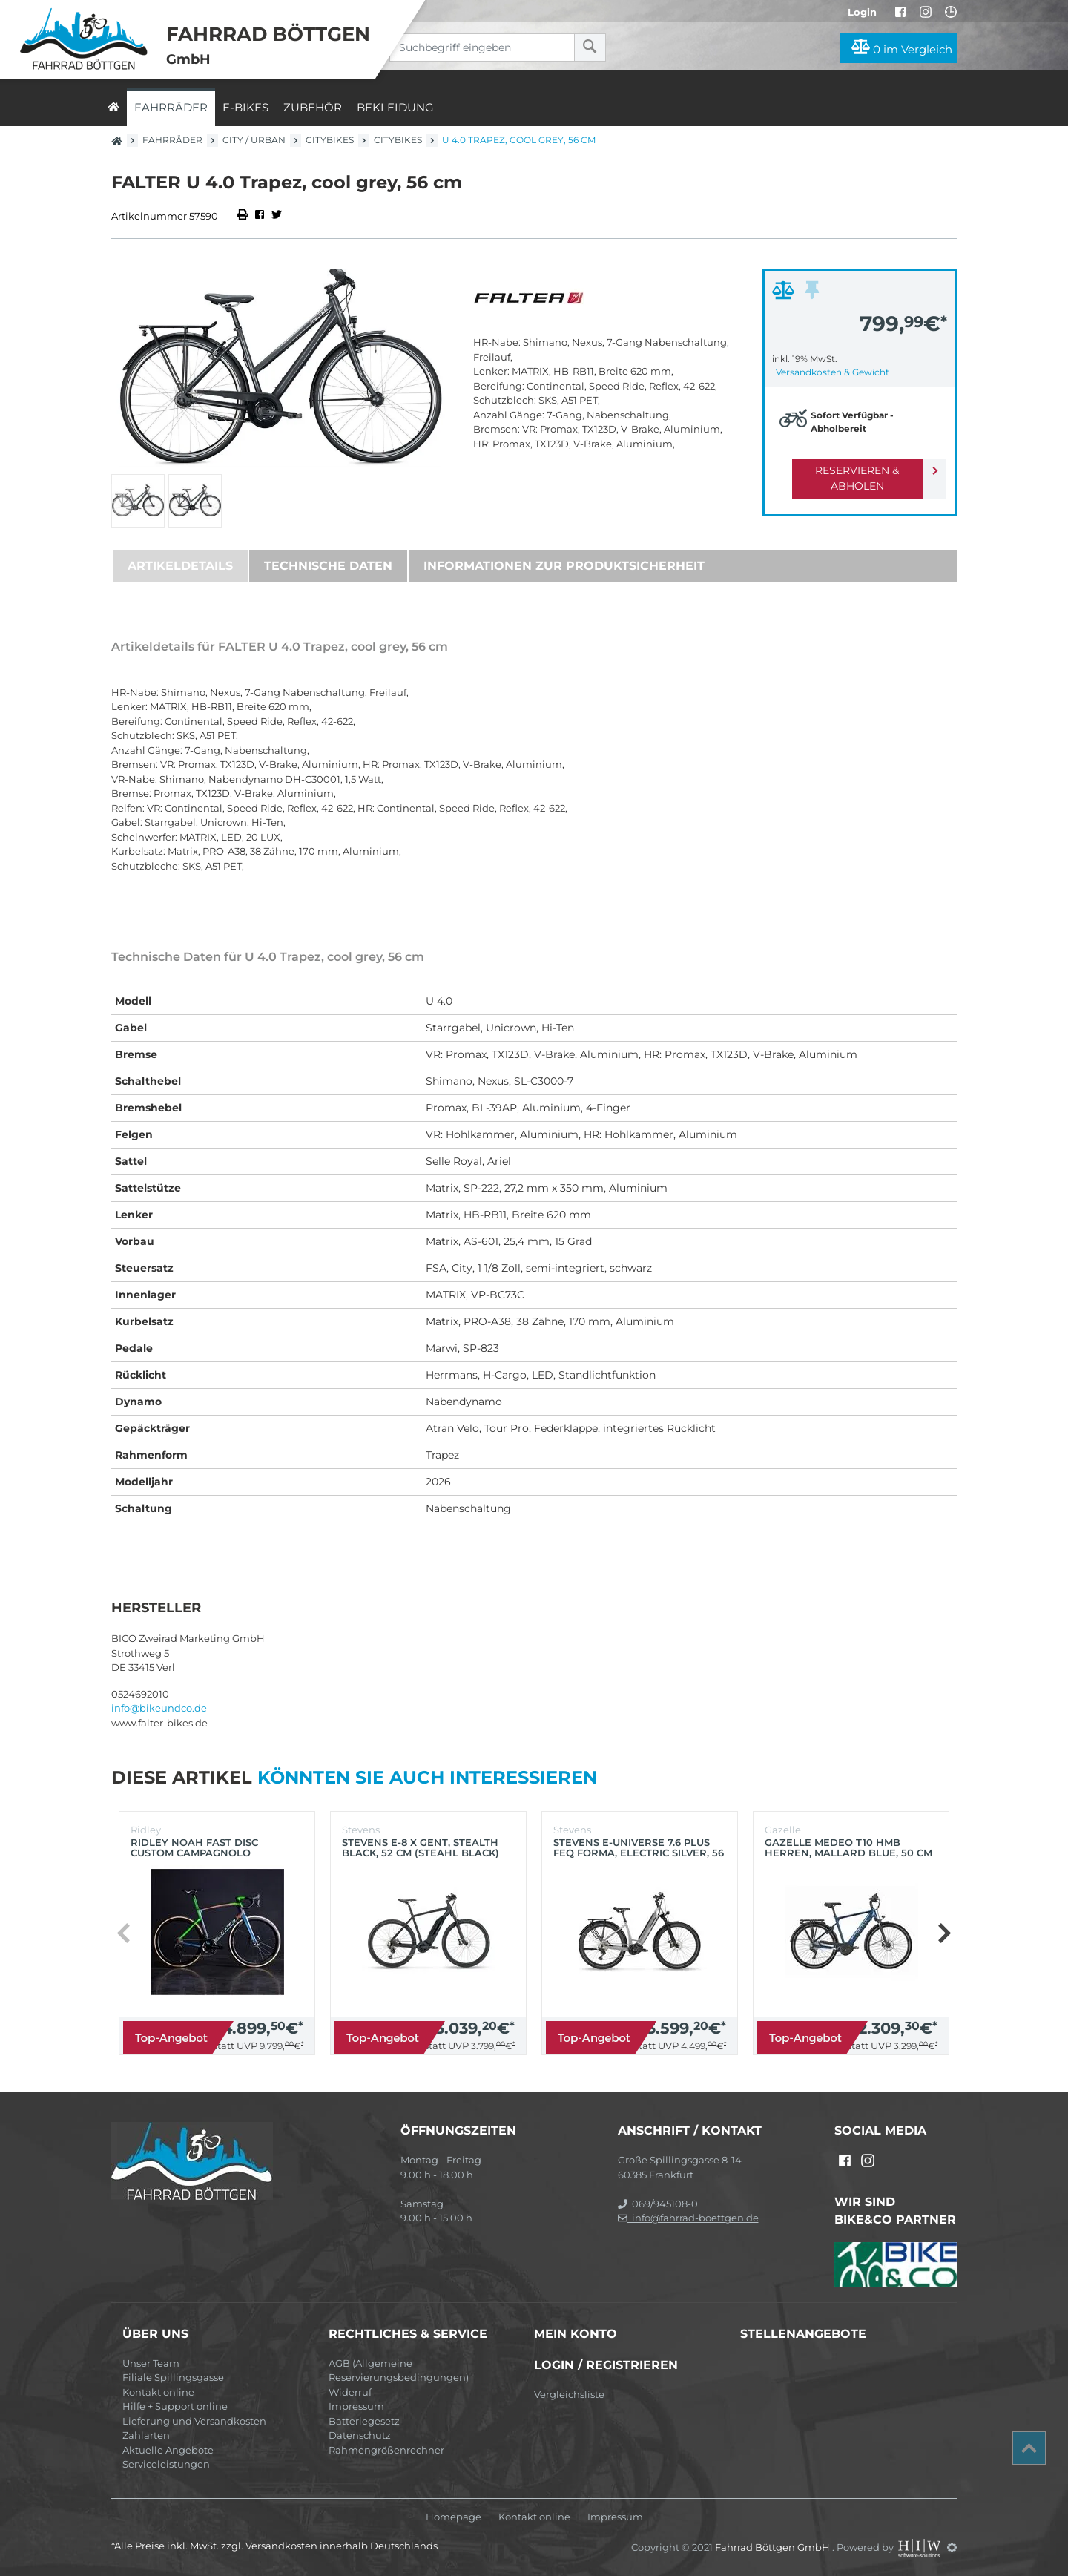 The image size is (1068, 2576). What do you see at coordinates (180, 566) in the screenshot?
I see `Artikeldetails` at bounding box center [180, 566].